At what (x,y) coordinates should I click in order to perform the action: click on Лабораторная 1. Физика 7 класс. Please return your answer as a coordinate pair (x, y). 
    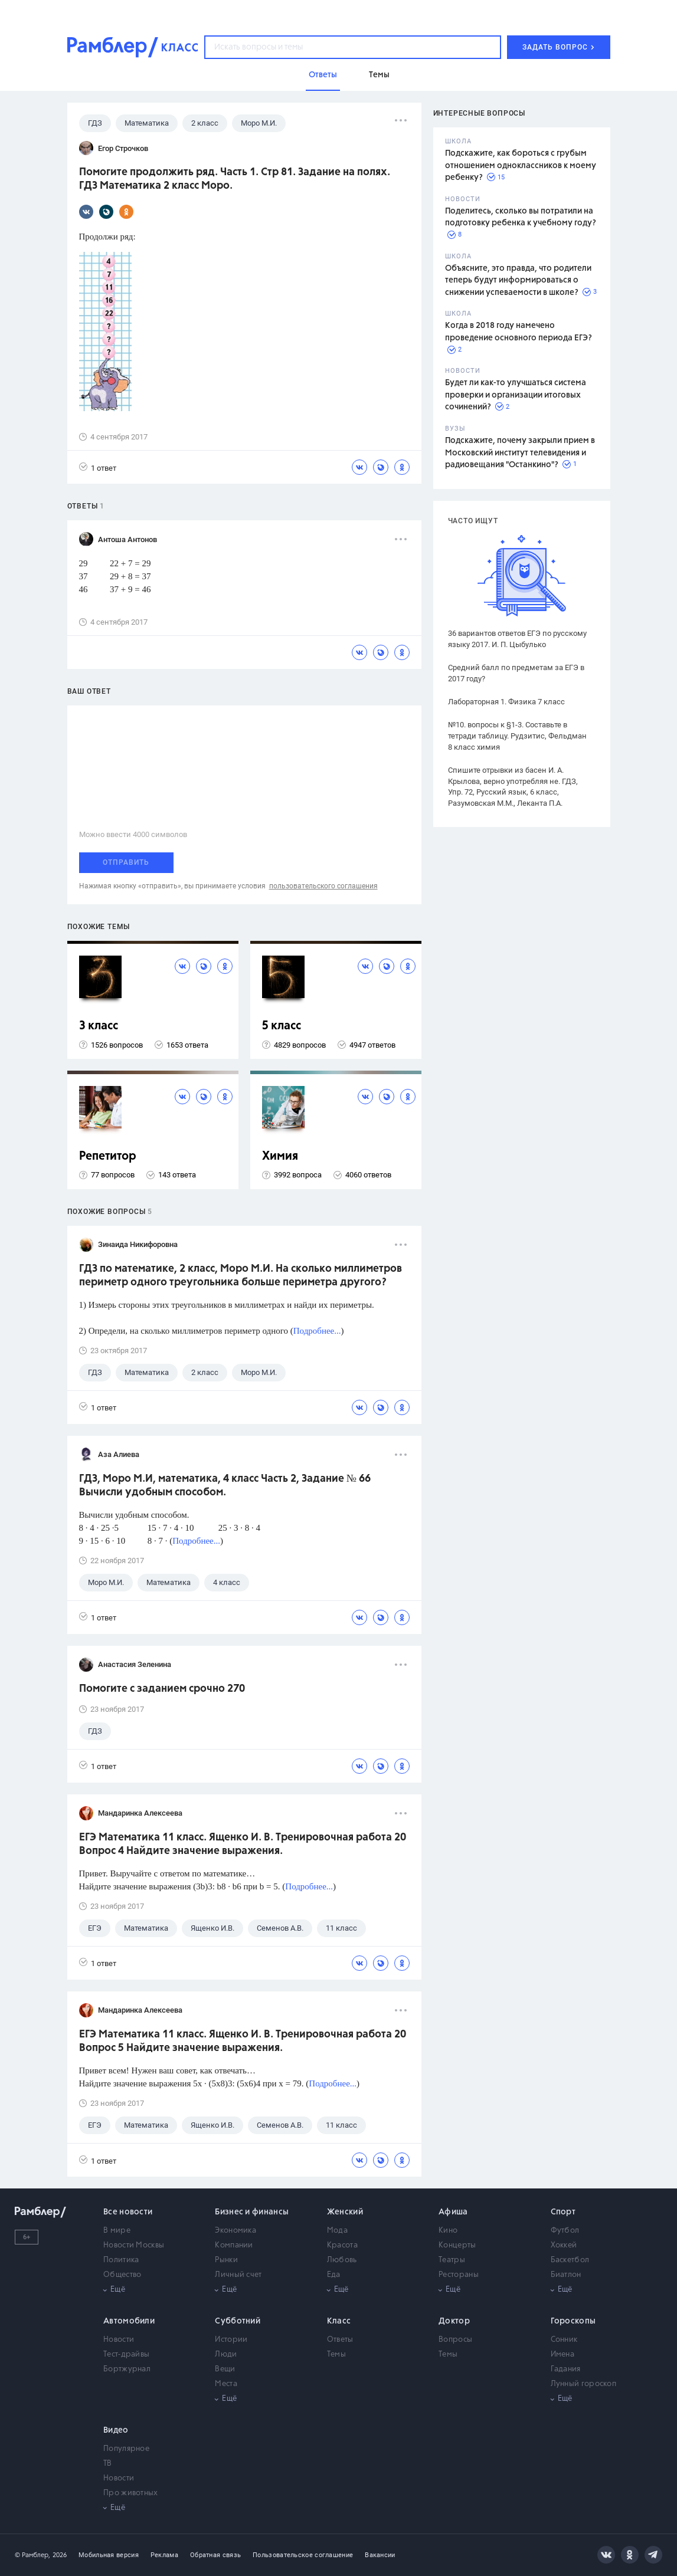
    Looking at the image, I should click on (506, 701).